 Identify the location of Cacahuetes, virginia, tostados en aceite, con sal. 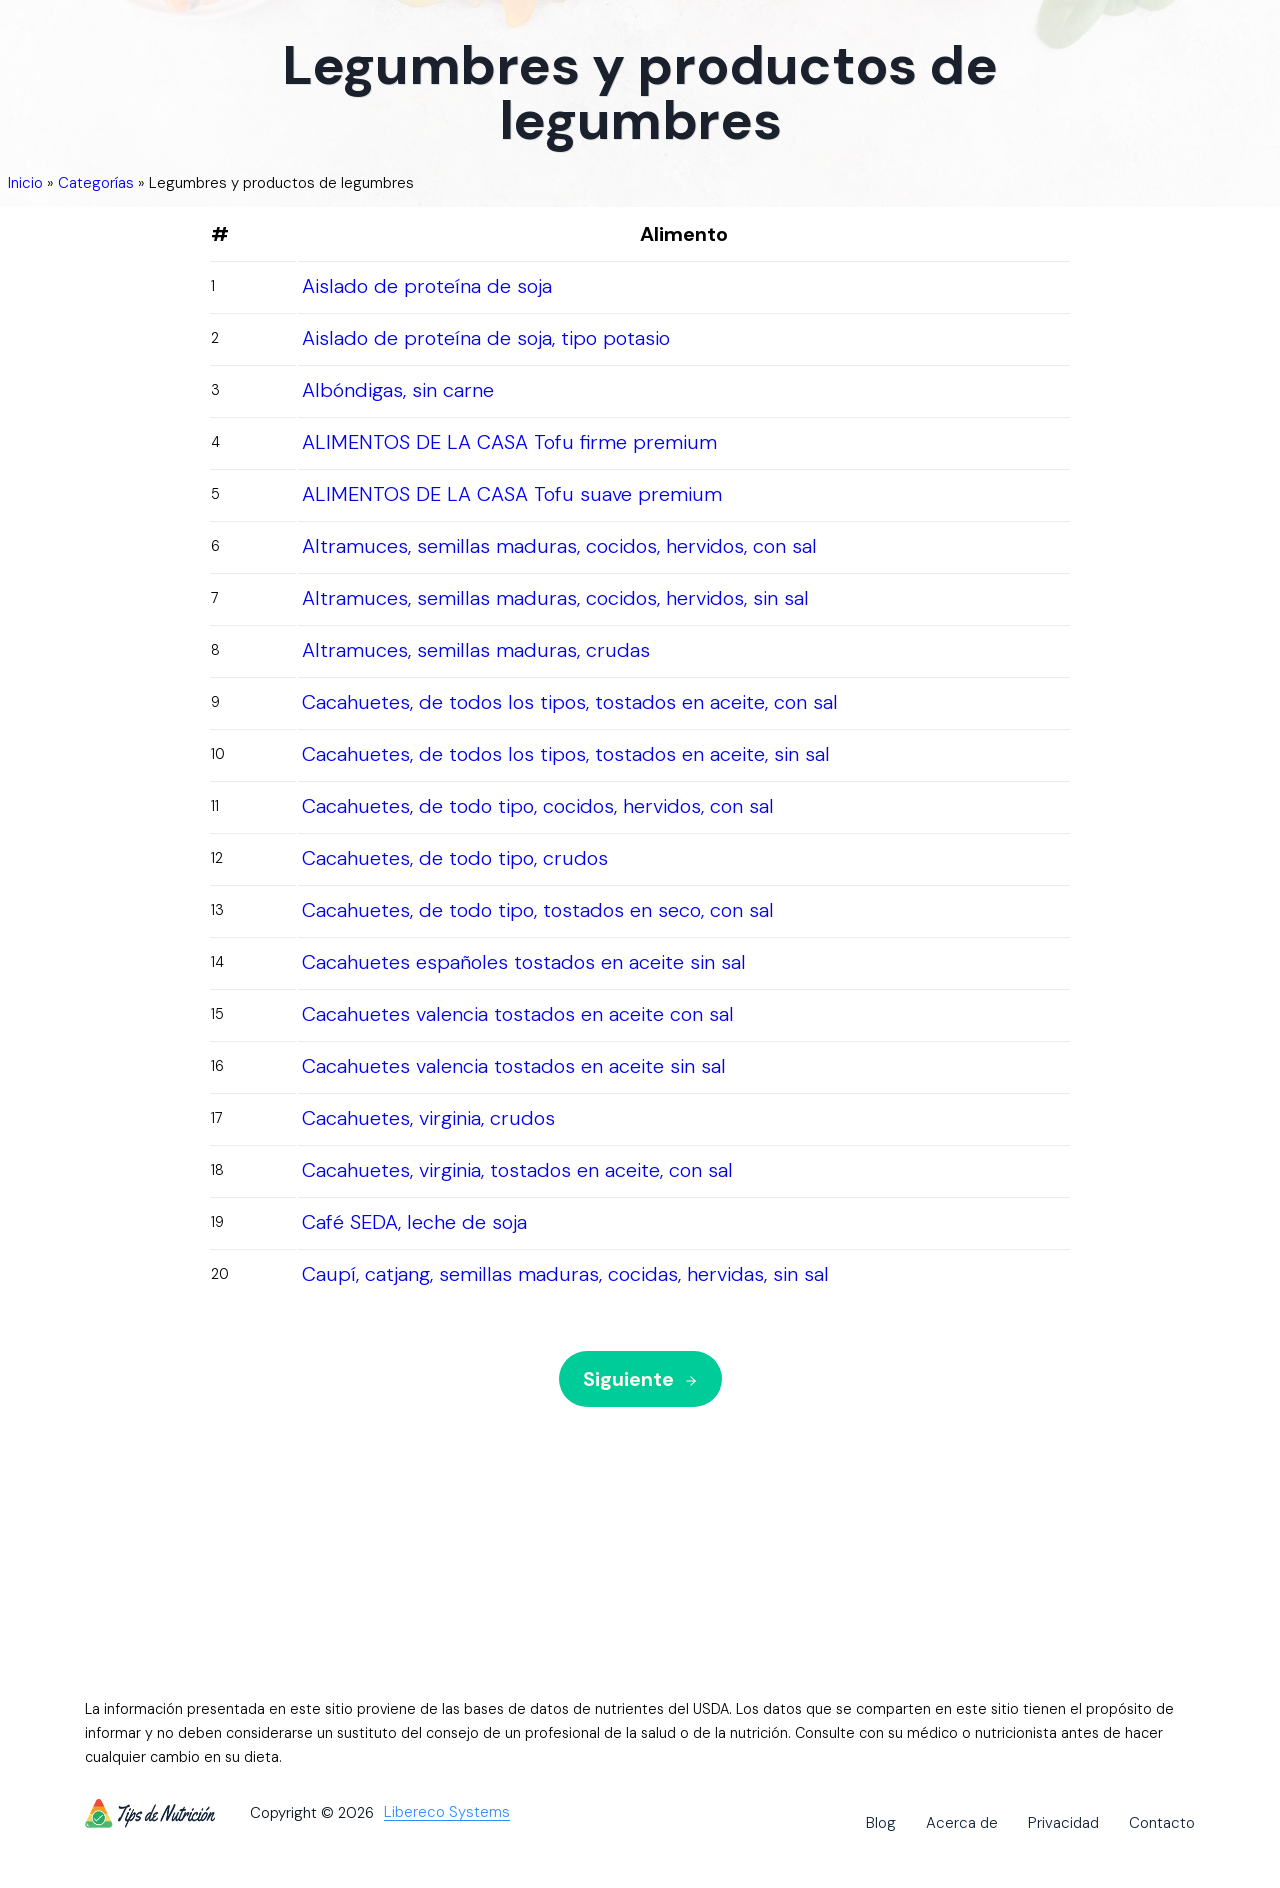
(517, 1170).